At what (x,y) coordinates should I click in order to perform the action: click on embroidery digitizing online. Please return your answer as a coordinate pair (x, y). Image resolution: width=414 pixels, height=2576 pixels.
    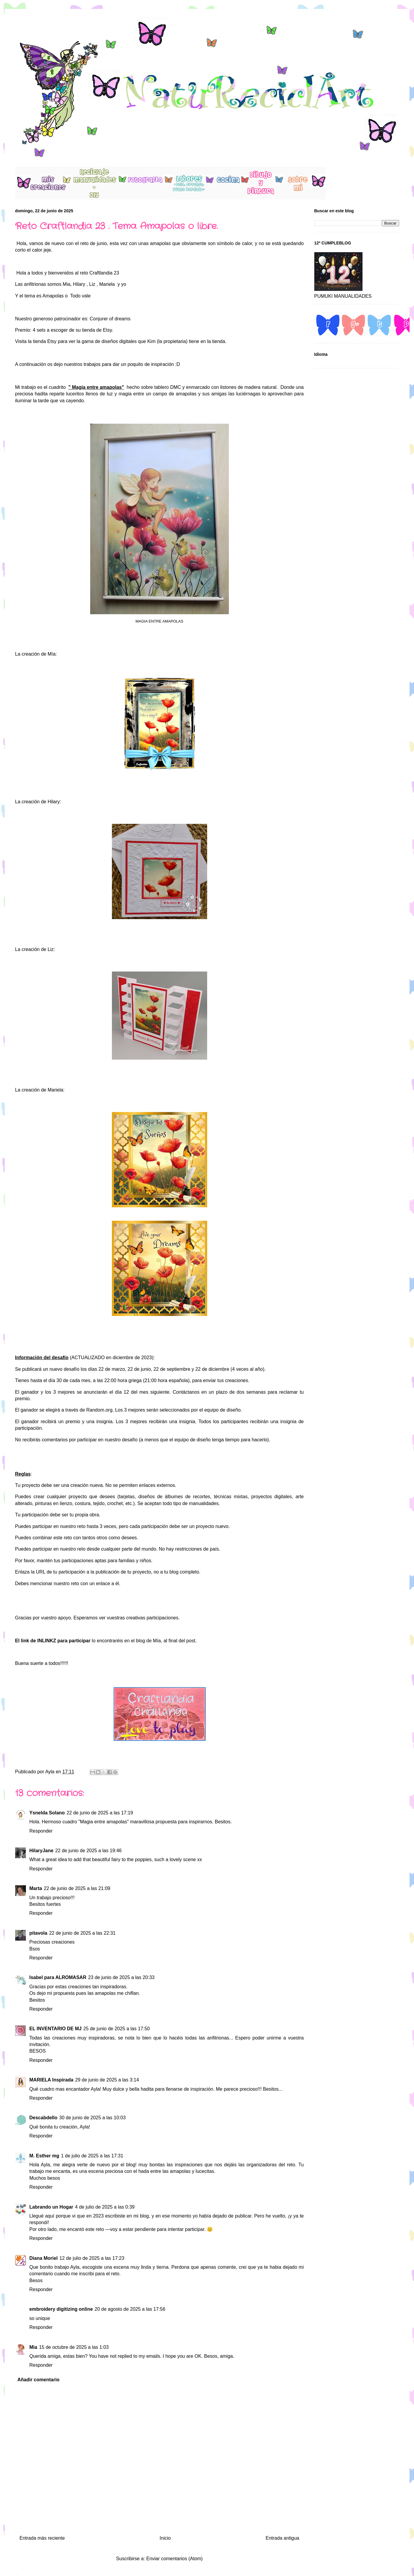
    Looking at the image, I should click on (61, 2309).